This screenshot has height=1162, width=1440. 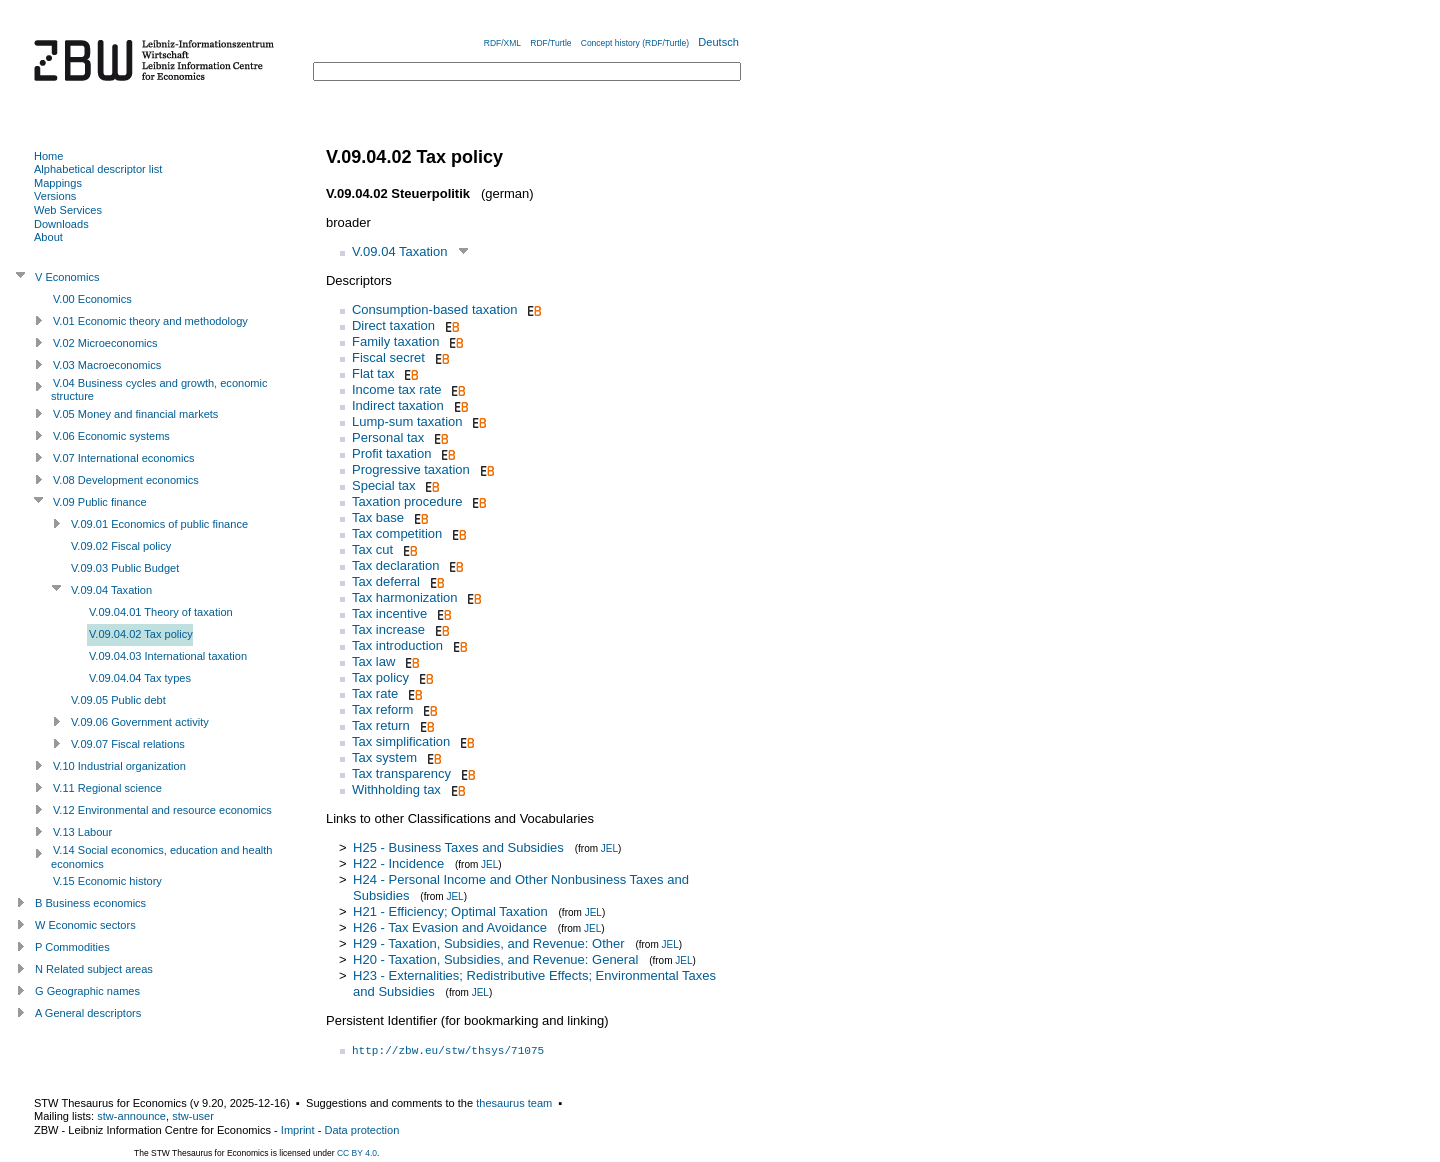 I want to click on V.09.04 Taxation, so click(x=399, y=251).